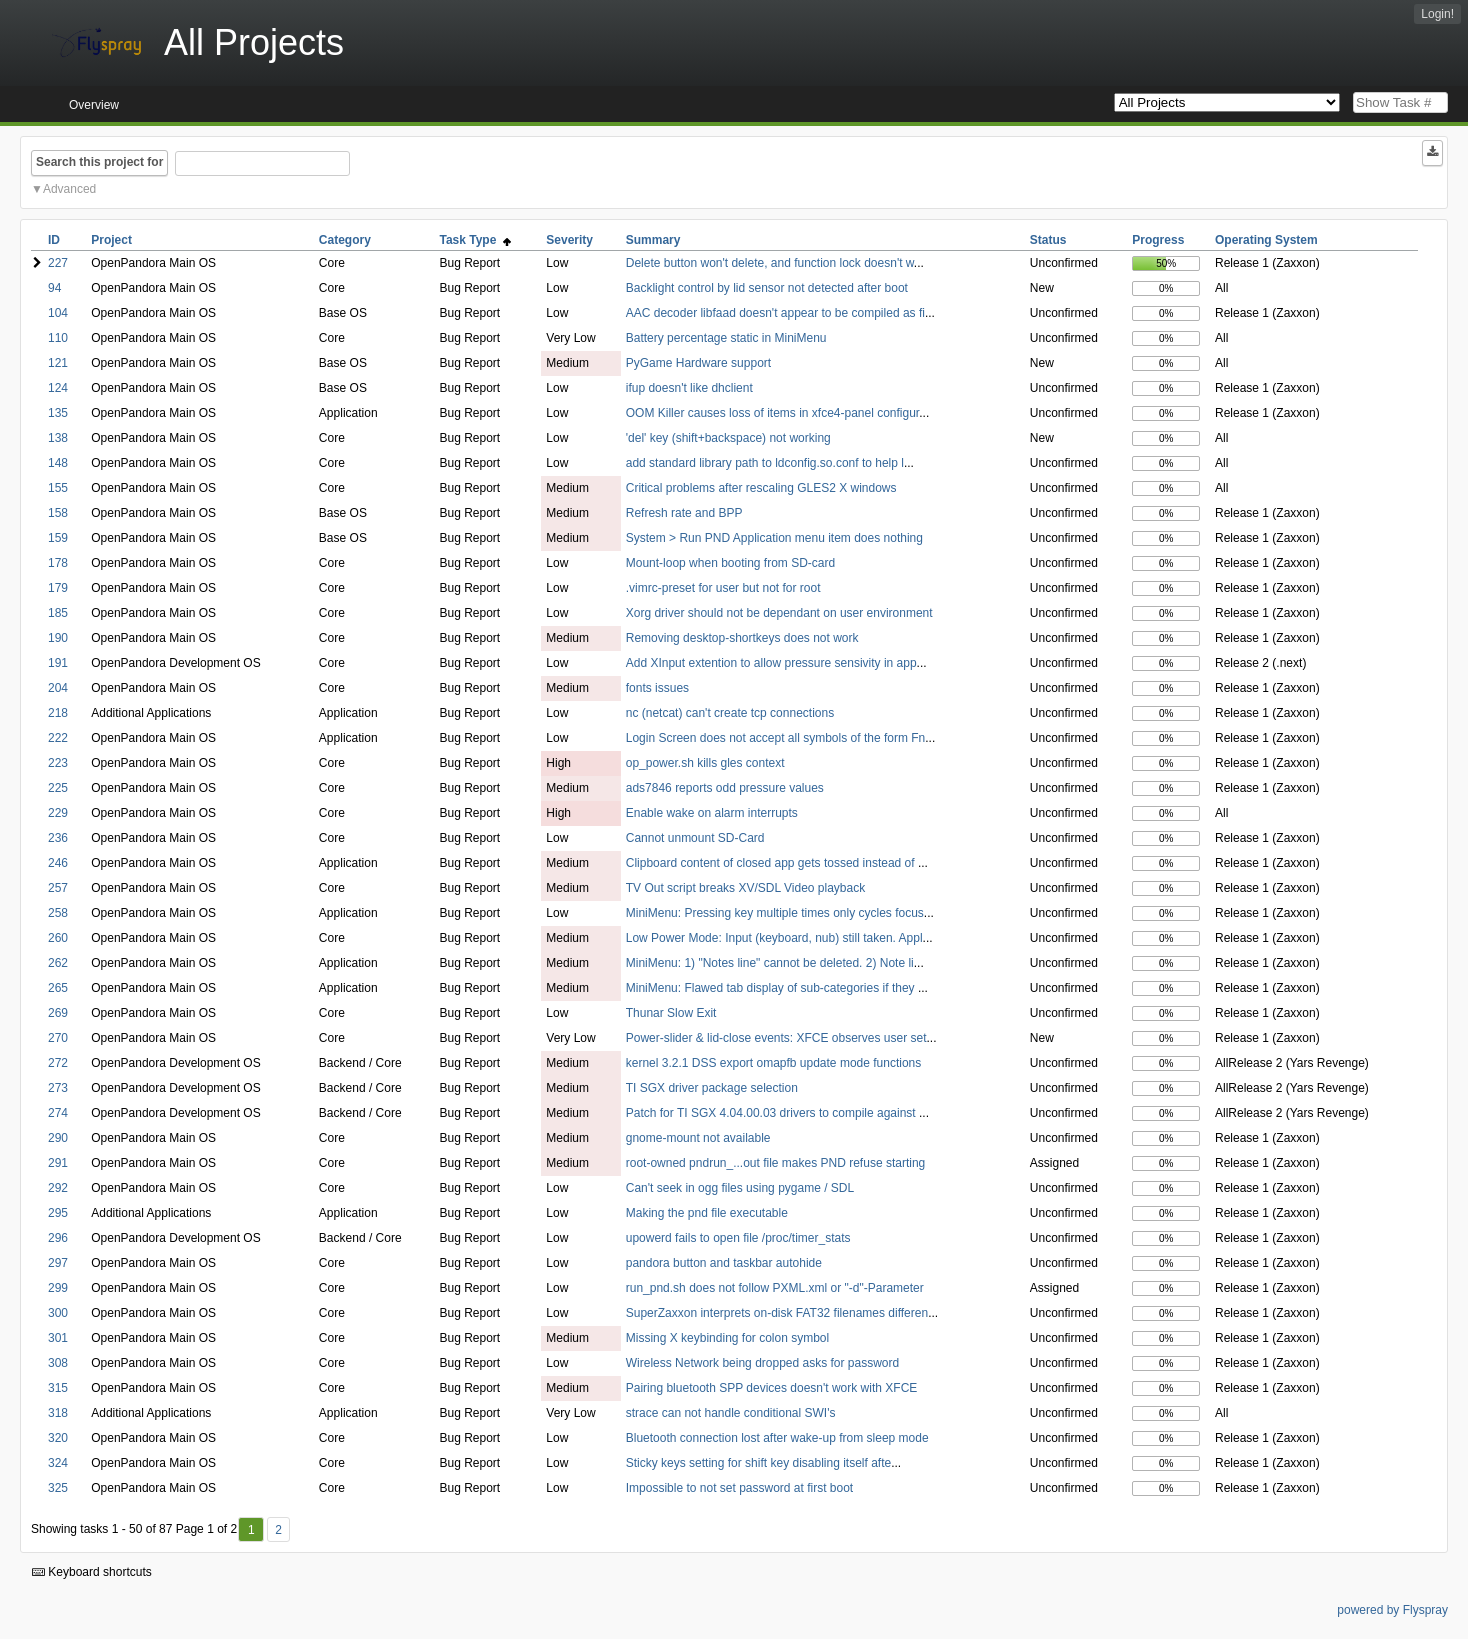 Image resolution: width=1468 pixels, height=1639 pixels. I want to click on 159, so click(58, 538).